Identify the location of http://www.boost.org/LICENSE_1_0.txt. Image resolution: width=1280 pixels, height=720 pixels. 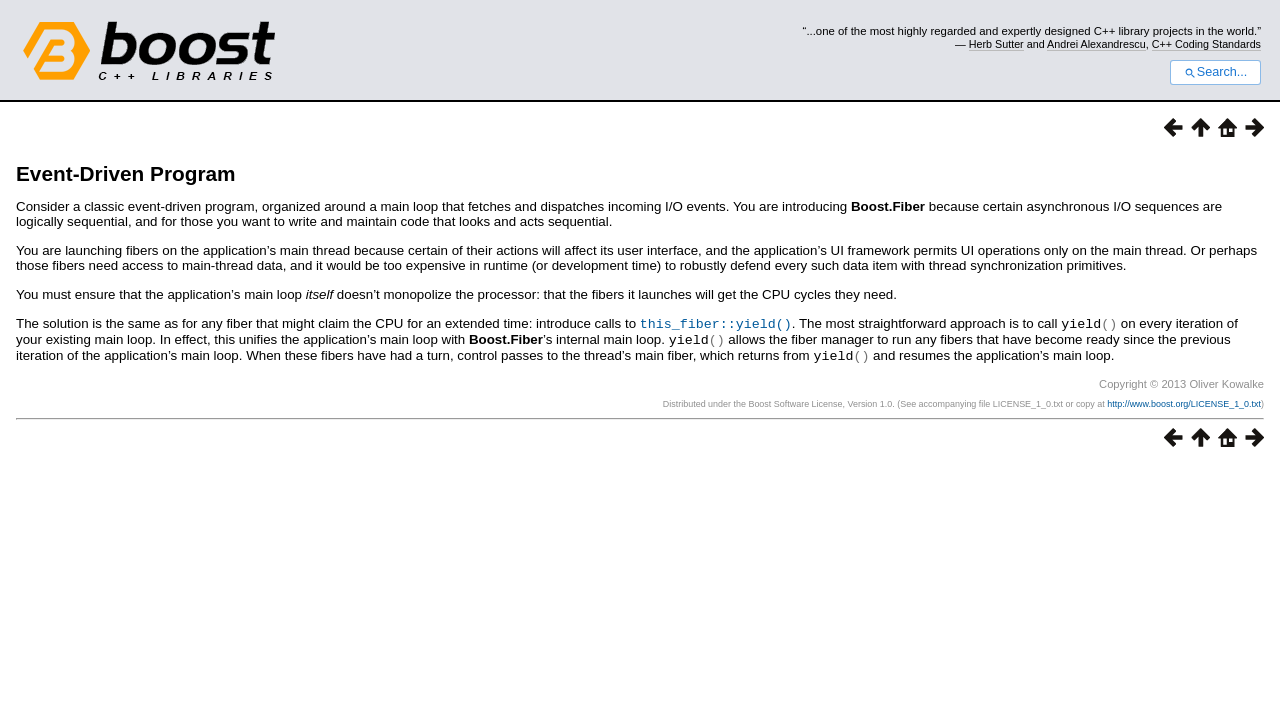
(1184, 401).